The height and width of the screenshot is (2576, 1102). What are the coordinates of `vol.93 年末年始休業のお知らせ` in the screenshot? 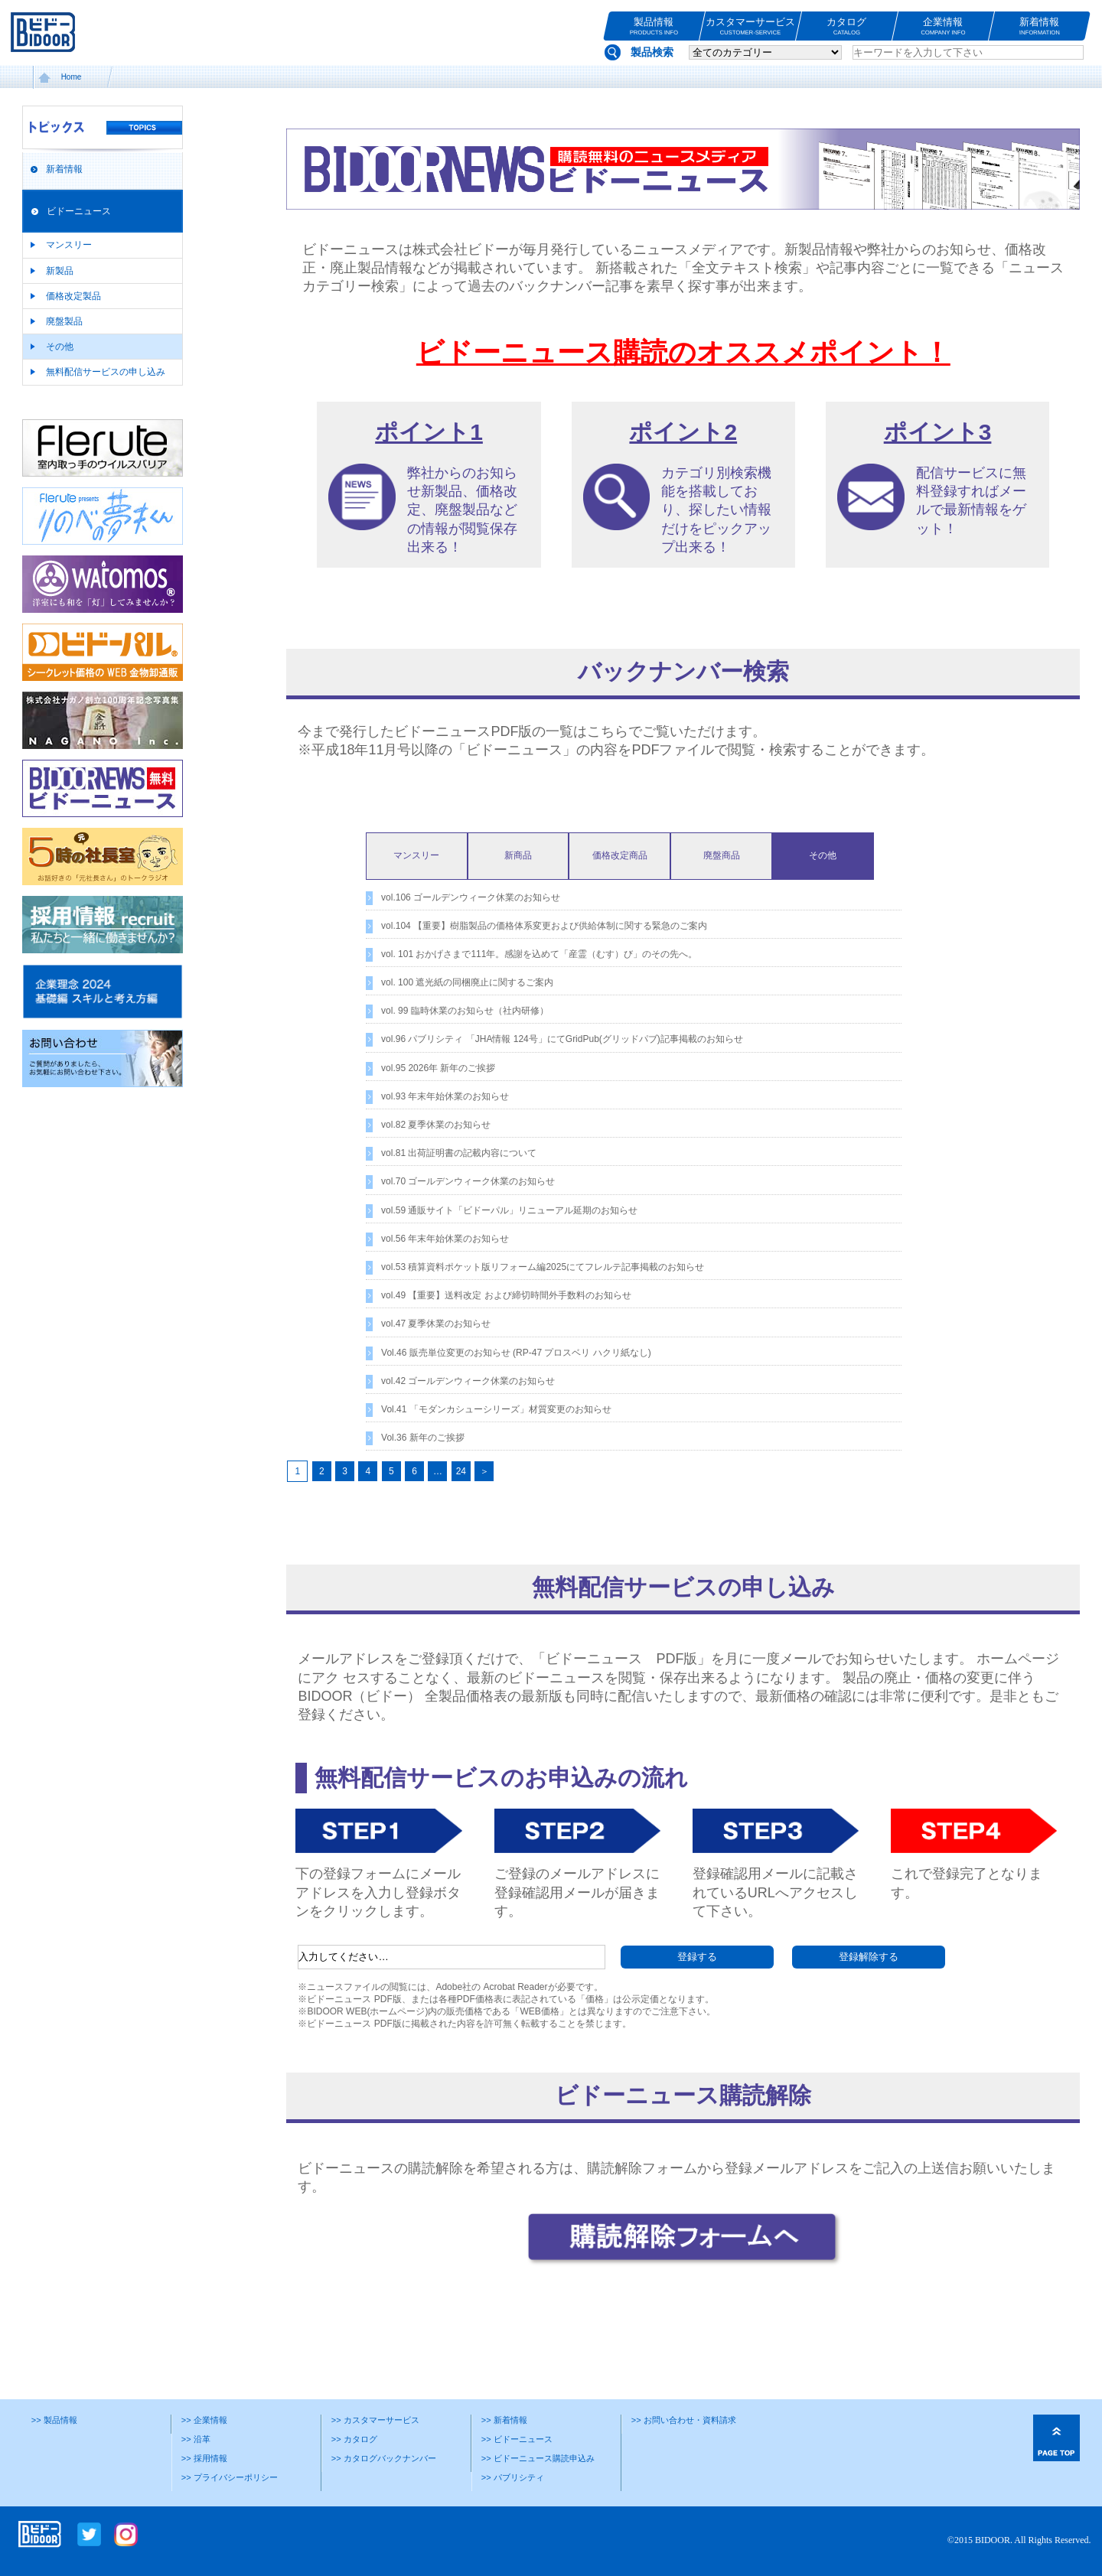 It's located at (445, 1096).